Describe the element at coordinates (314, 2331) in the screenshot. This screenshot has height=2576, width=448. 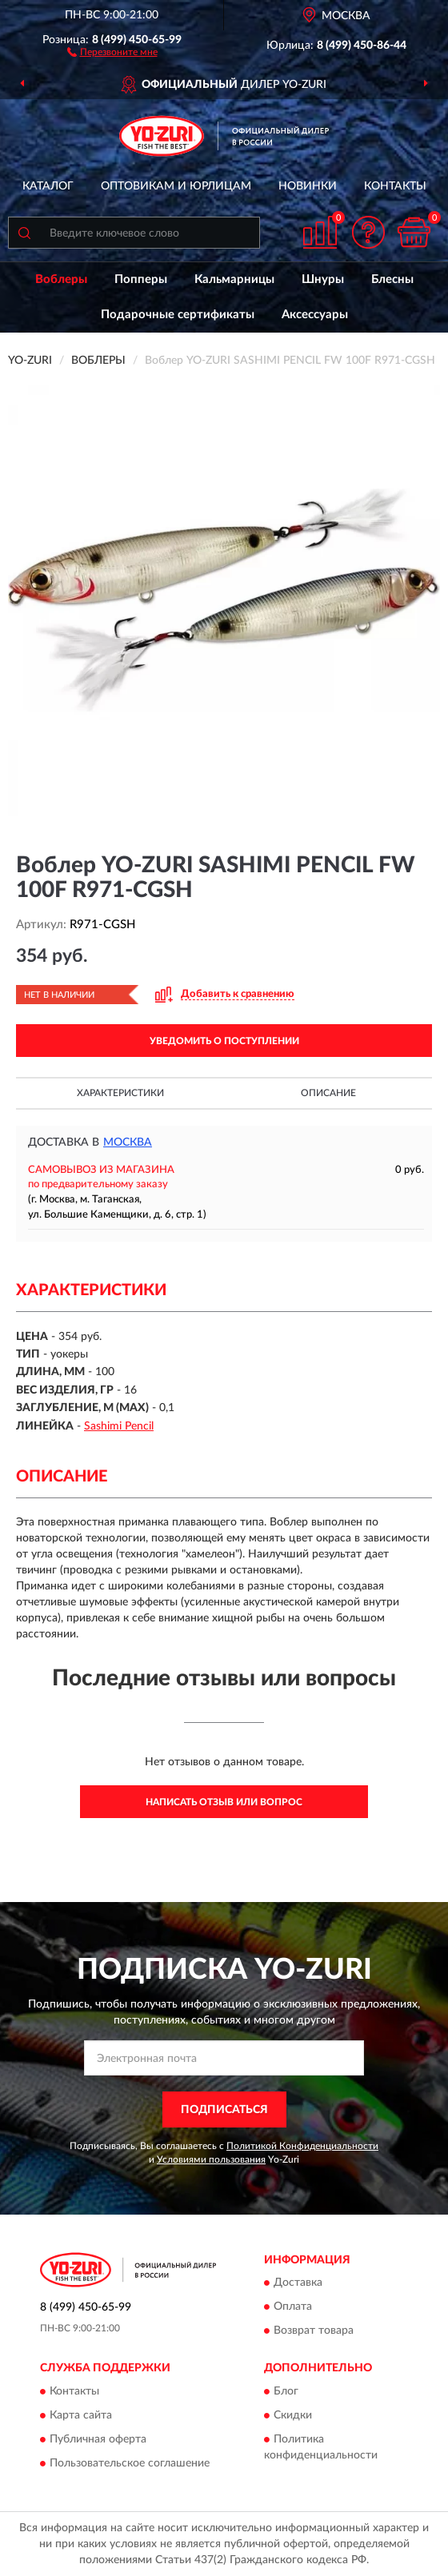
I see `Возврат товара` at that location.